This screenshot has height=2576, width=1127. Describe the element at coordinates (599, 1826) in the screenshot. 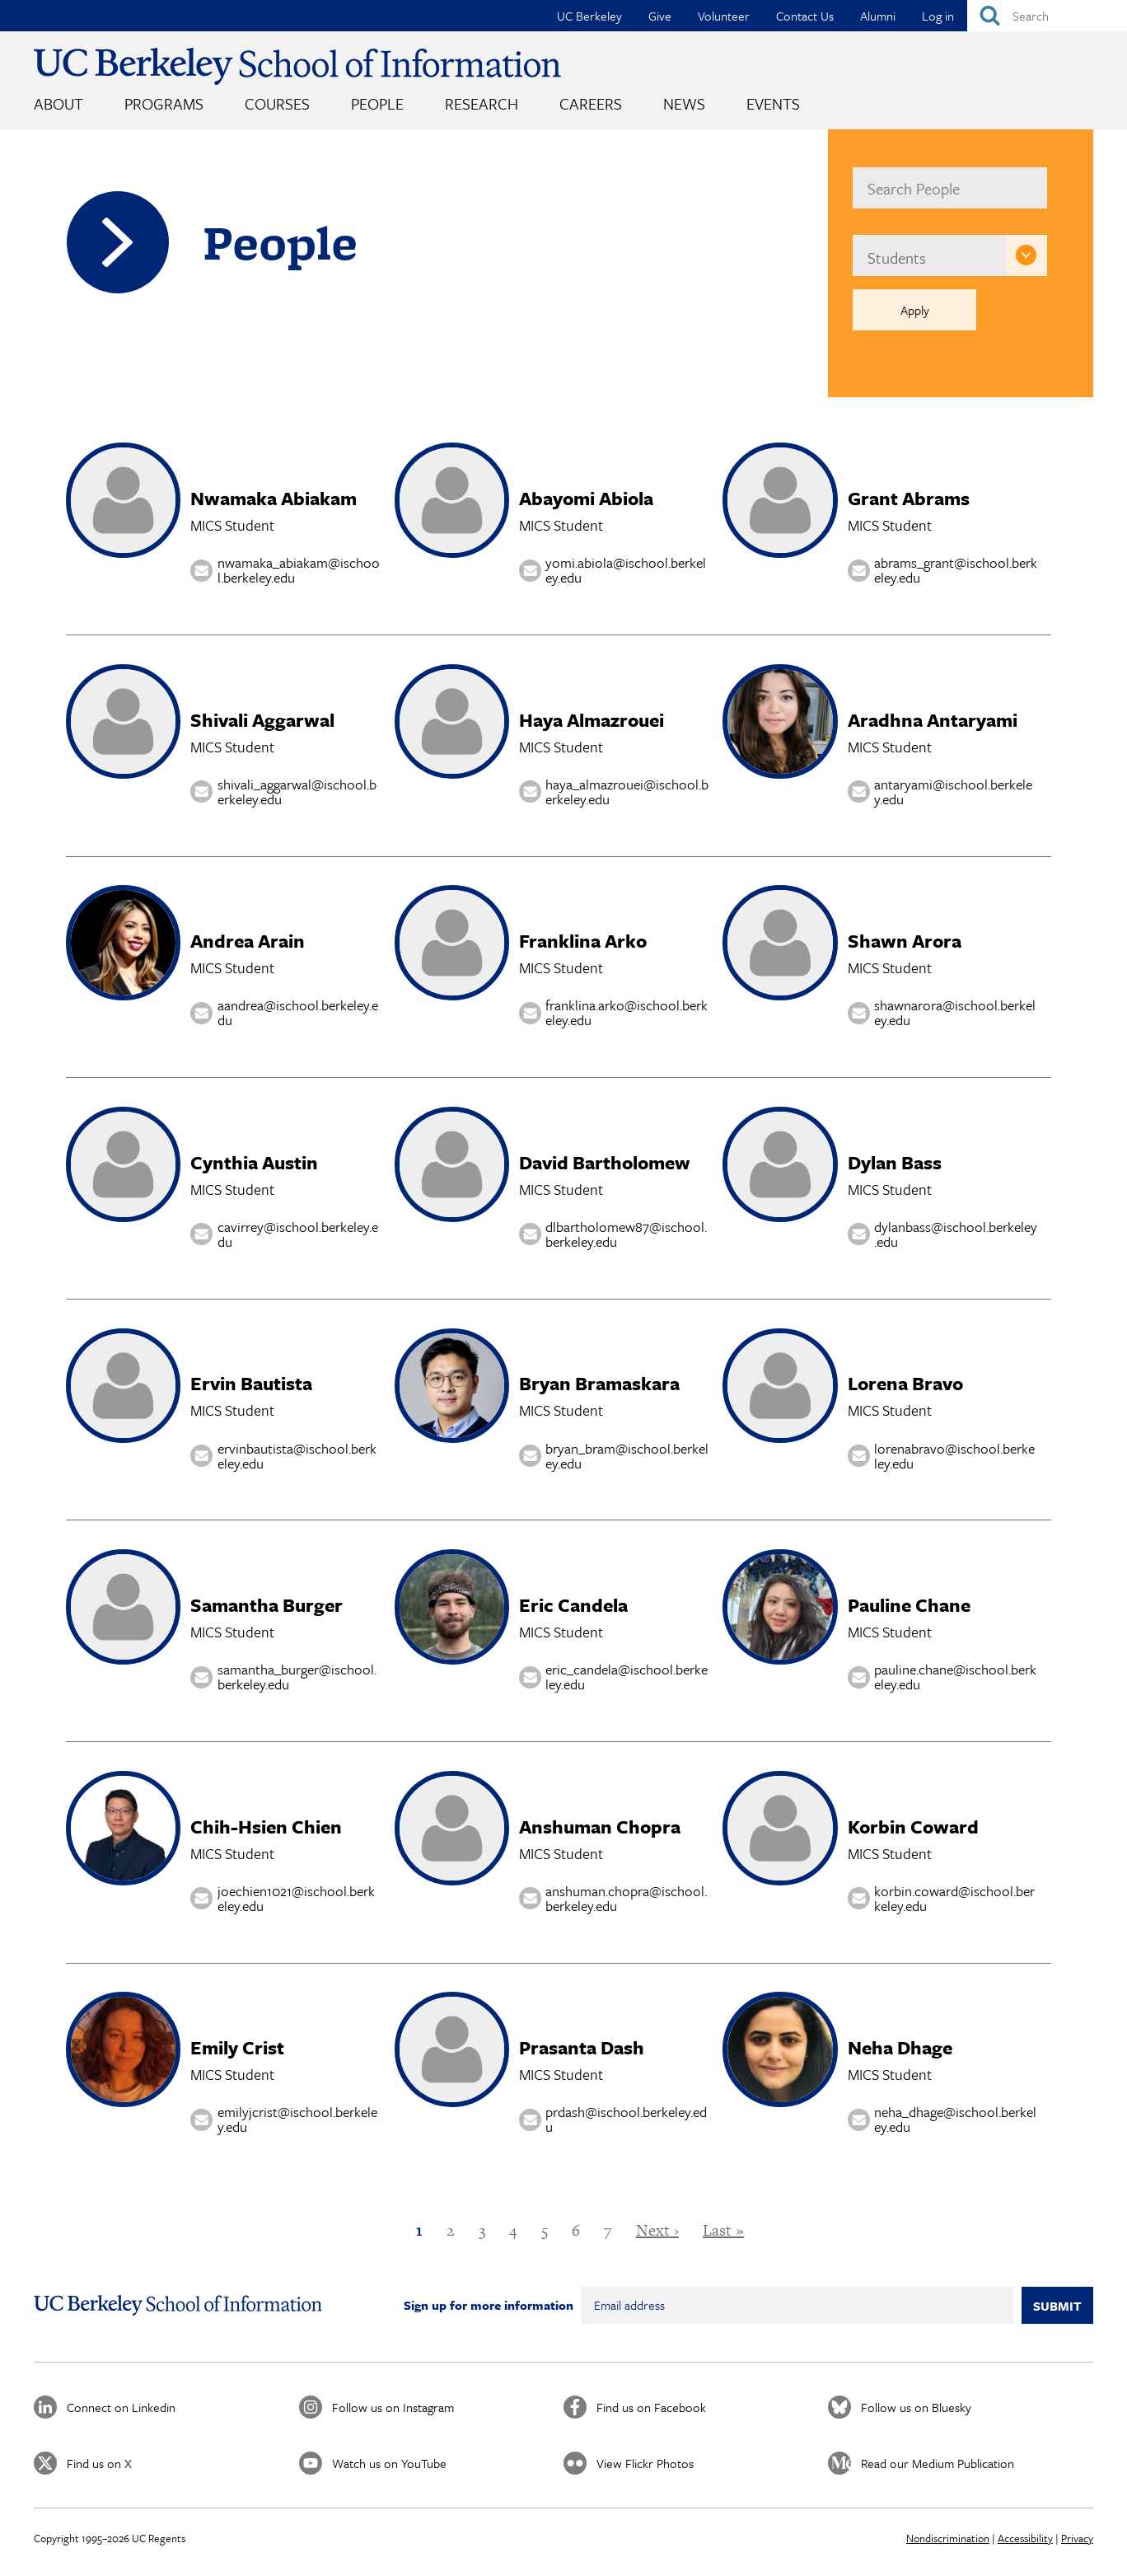

I see `Anshuman Chopra` at that location.